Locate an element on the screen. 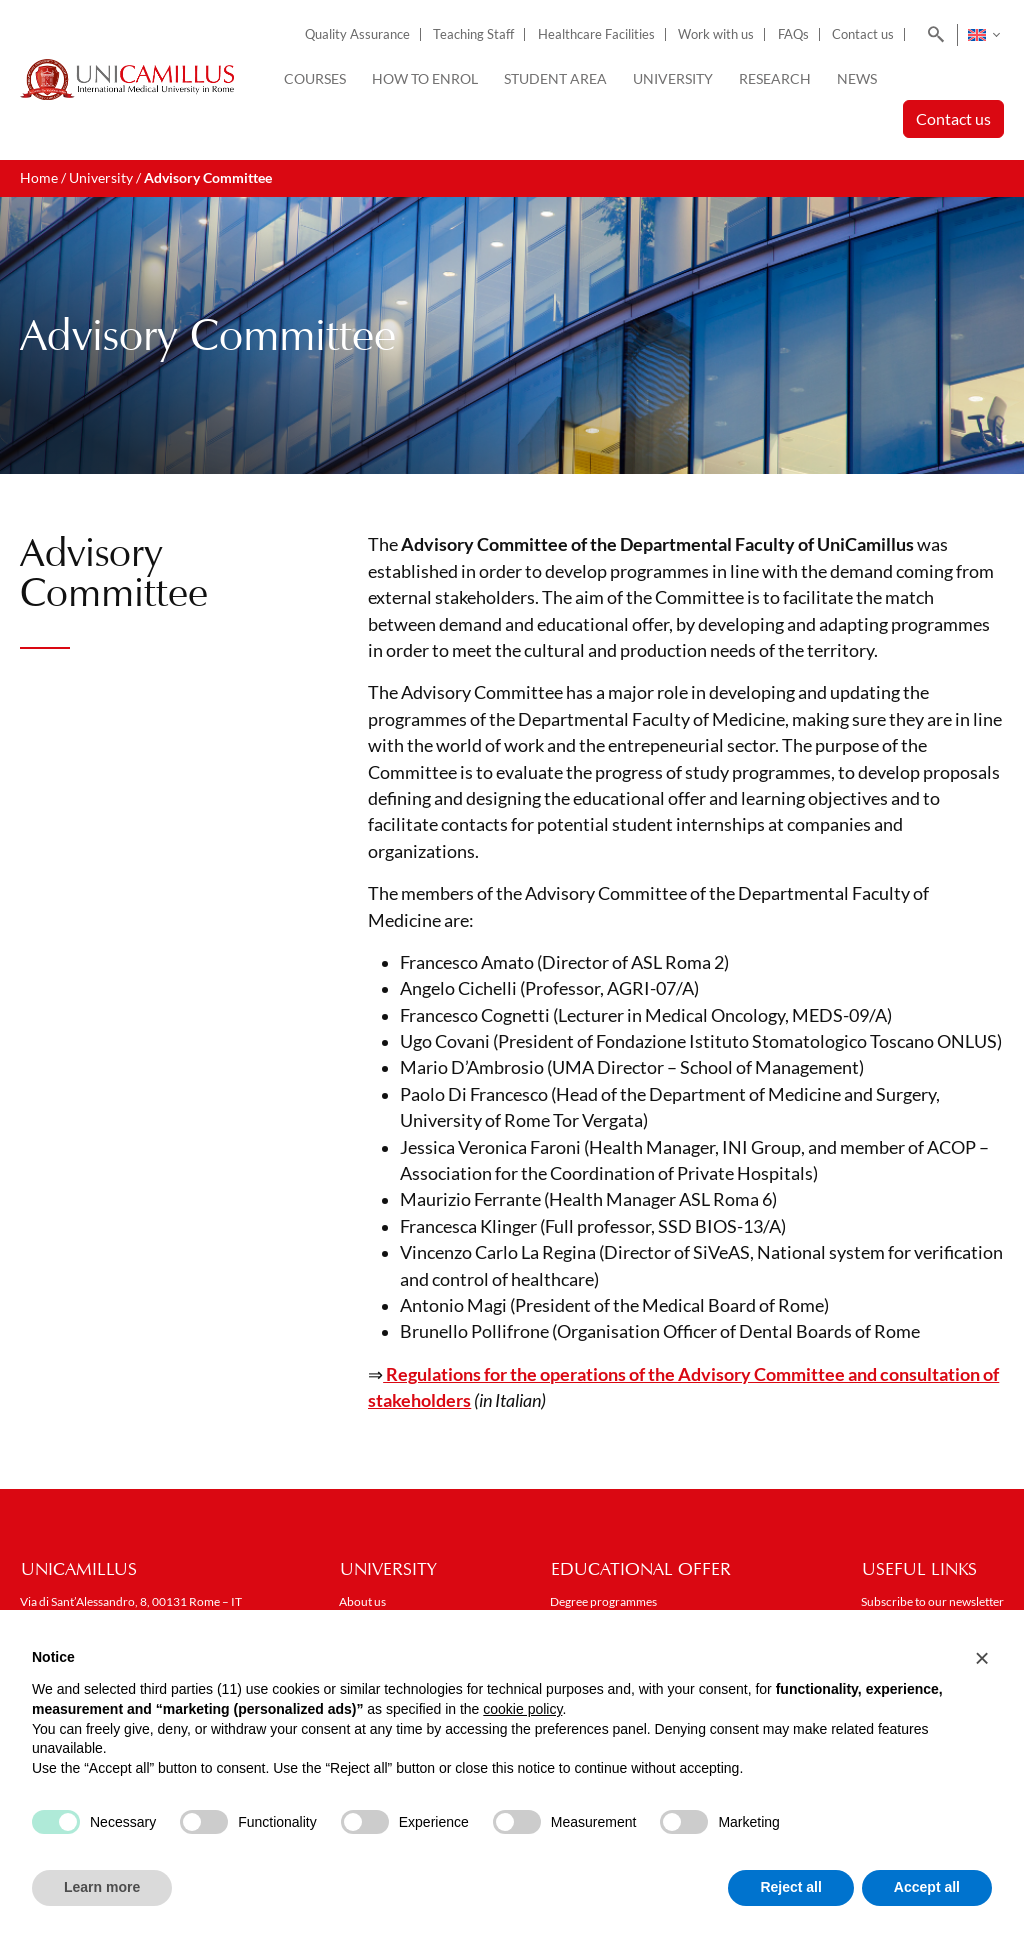 Image resolution: width=1024 pixels, height=1942 pixels. University is located at coordinates (673, 78).